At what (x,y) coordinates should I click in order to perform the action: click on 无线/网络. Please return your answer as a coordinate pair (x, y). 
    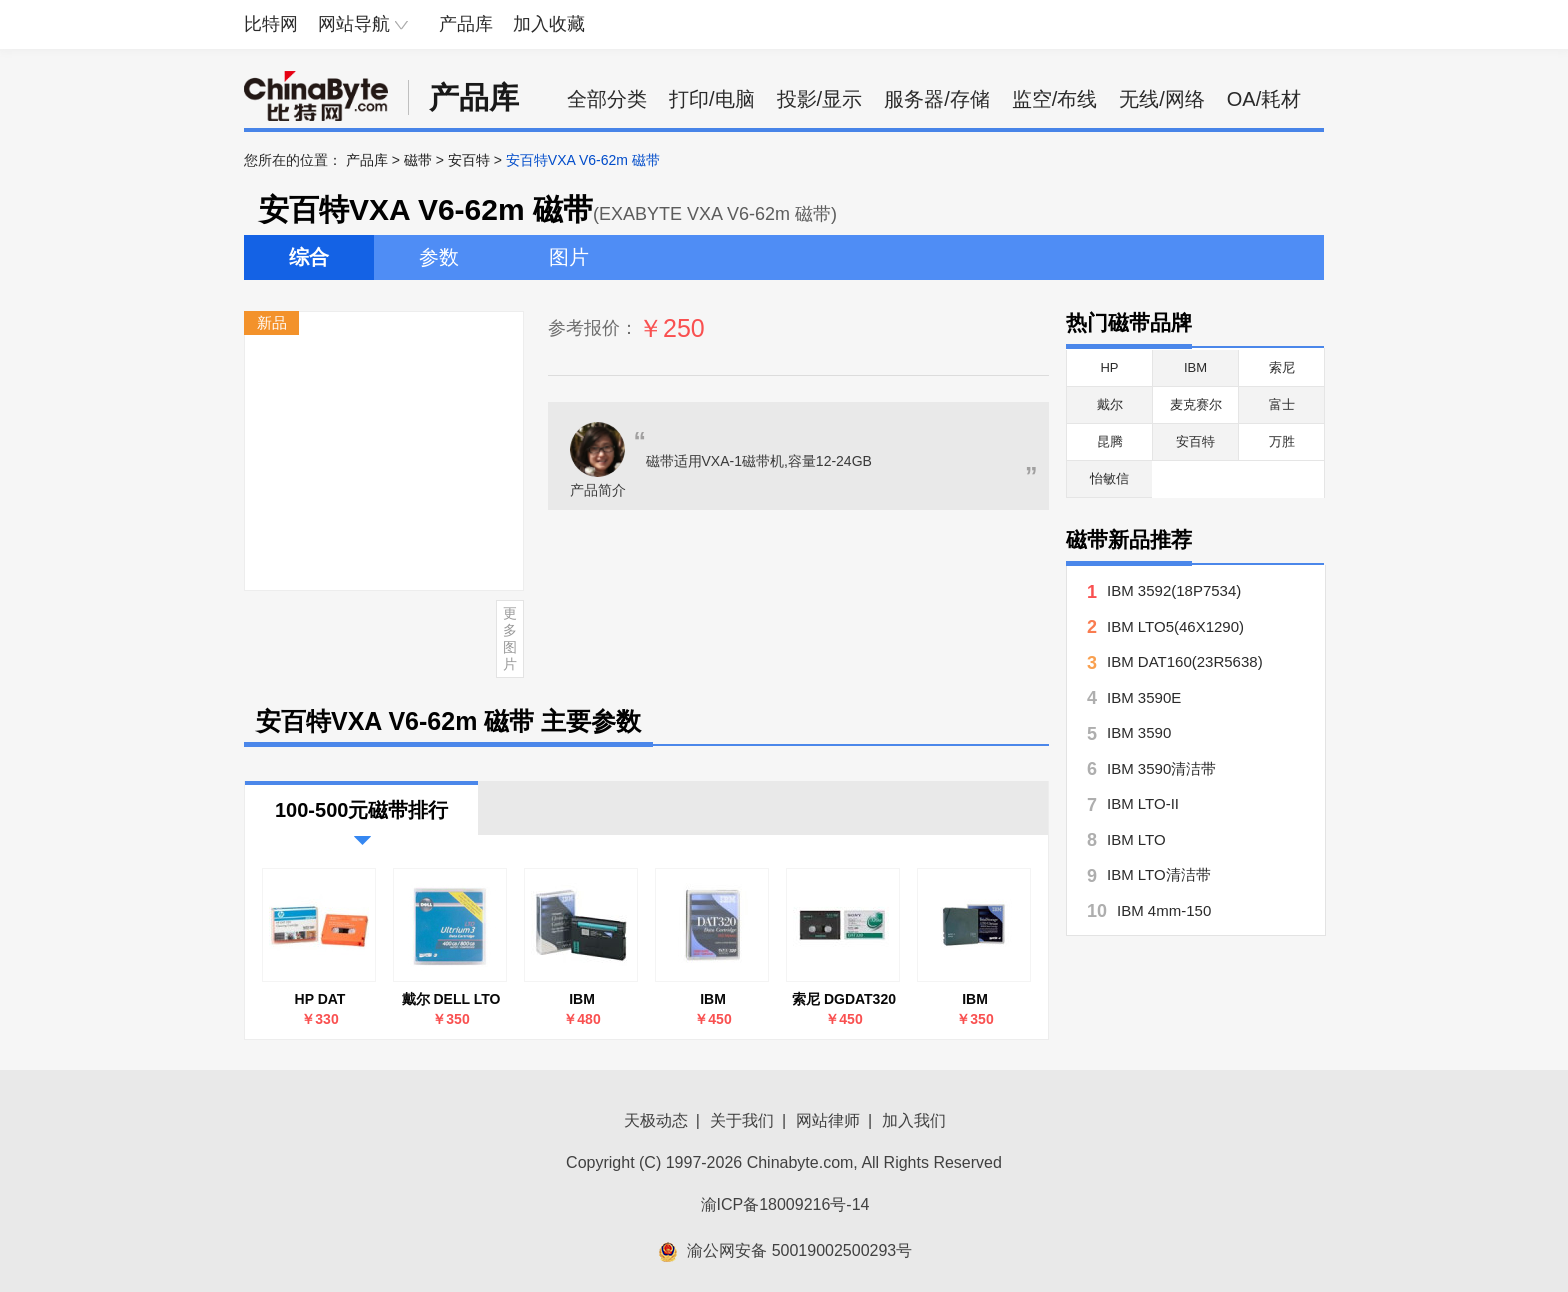
    Looking at the image, I should click on (1162, 99).